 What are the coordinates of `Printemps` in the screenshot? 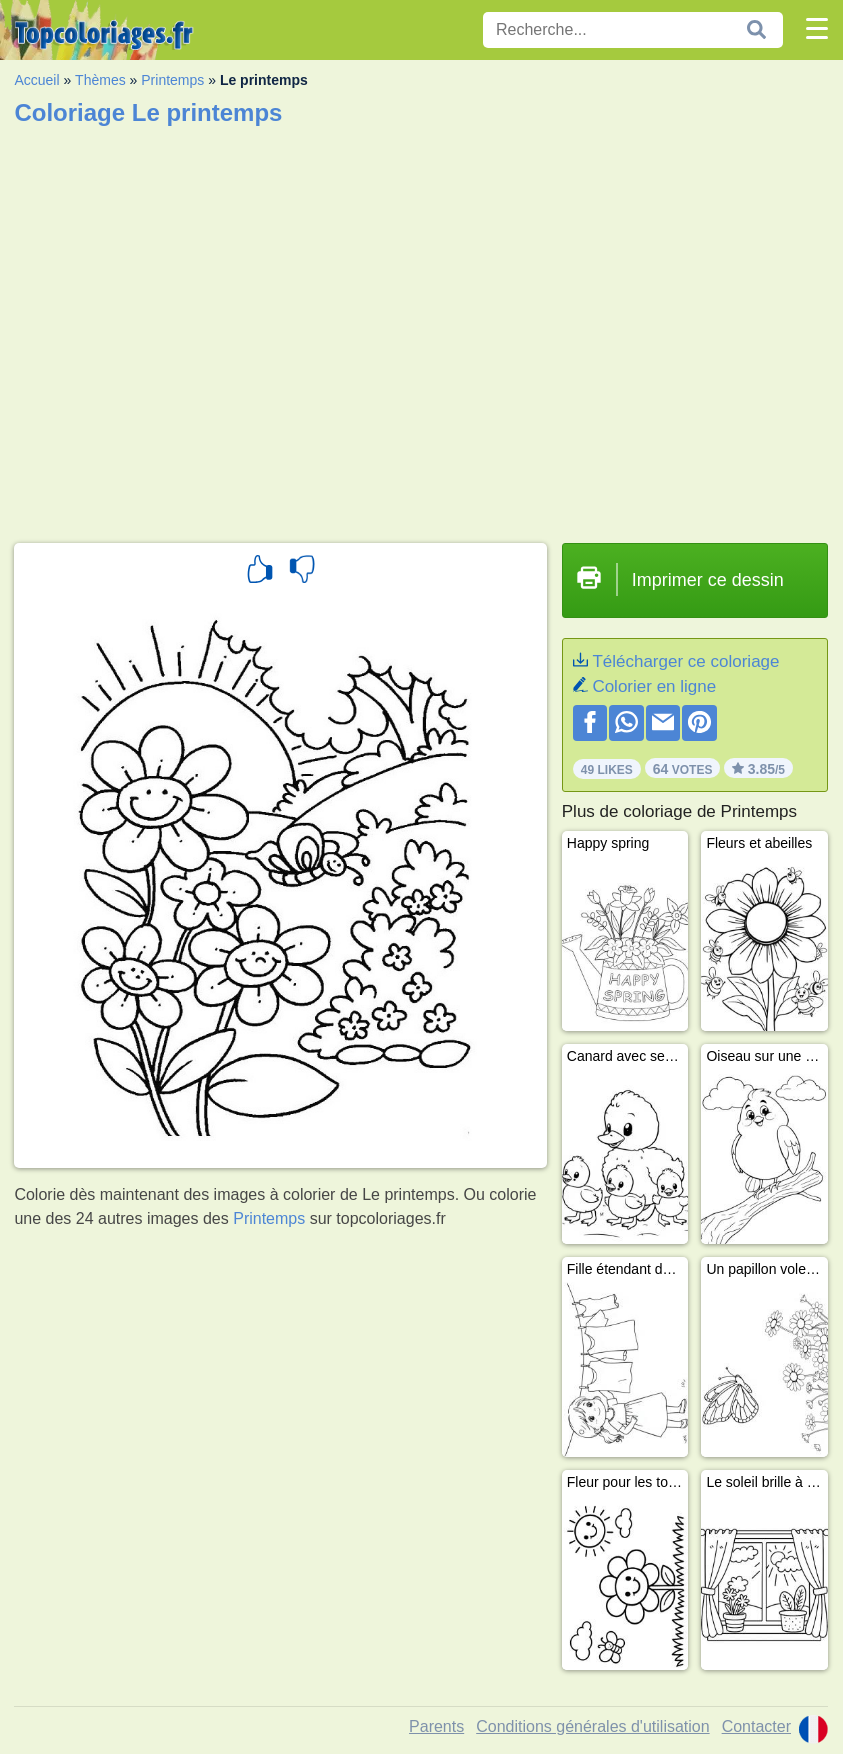 It's located at (172, 80).